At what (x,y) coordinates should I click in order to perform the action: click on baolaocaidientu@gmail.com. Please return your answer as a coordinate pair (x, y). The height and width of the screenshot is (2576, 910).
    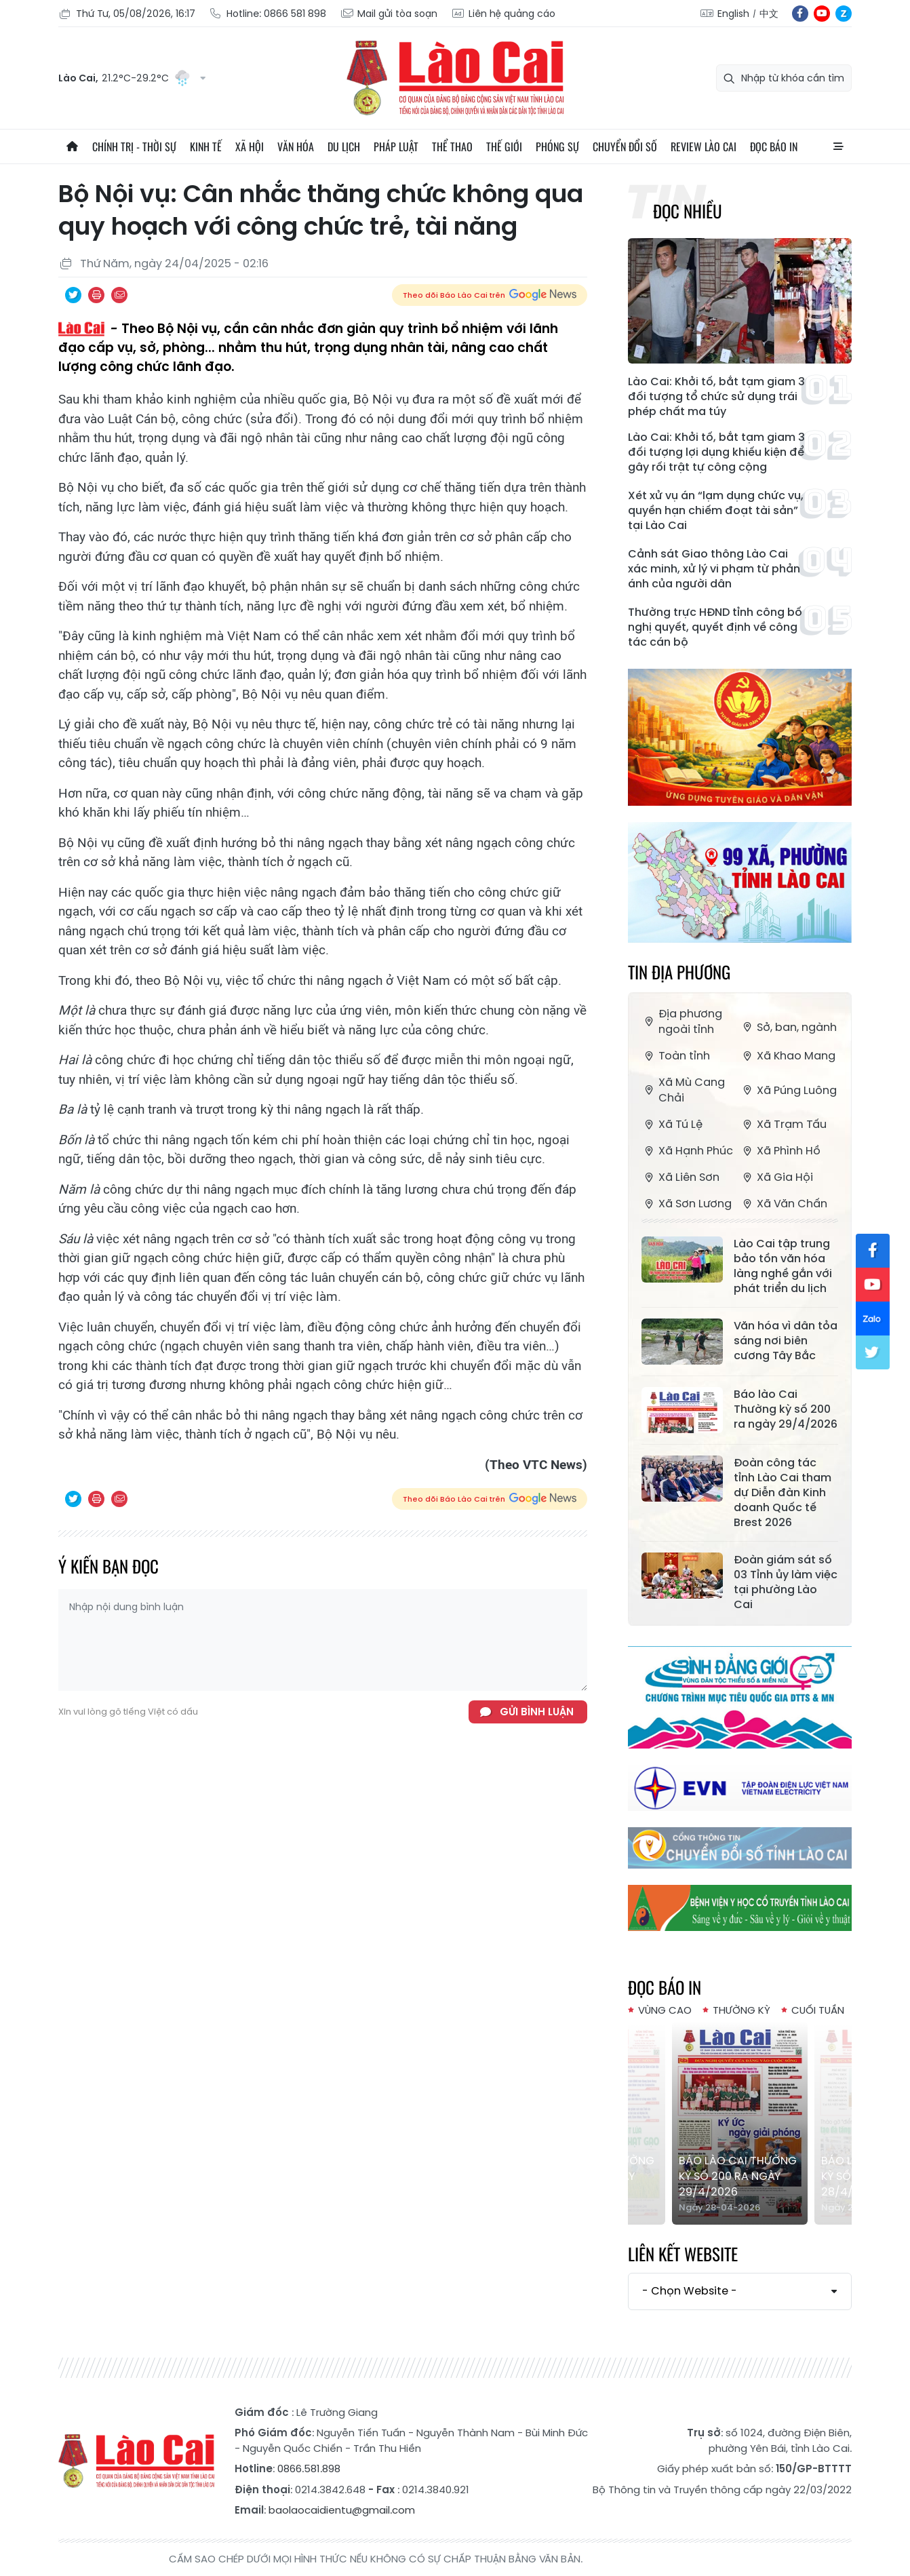
    Looking at the image, I should click on (342, 2510).